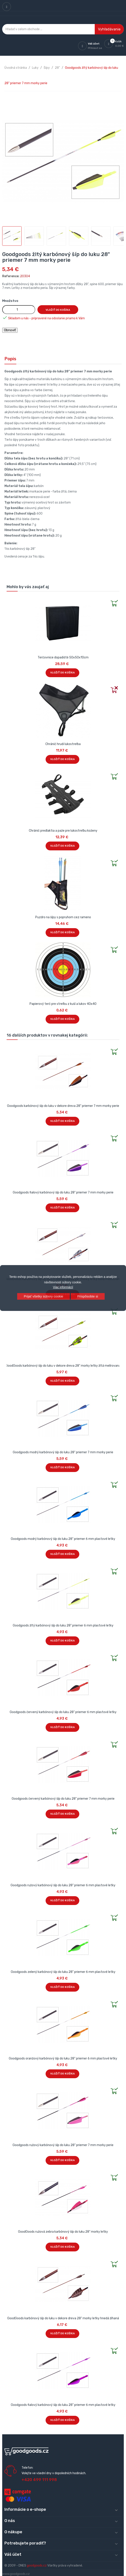 This screenshot has height=2576, width=126. Describe the element at coordinates (18, 309) in the screenshot. I see `[Množstvo]` at that location.